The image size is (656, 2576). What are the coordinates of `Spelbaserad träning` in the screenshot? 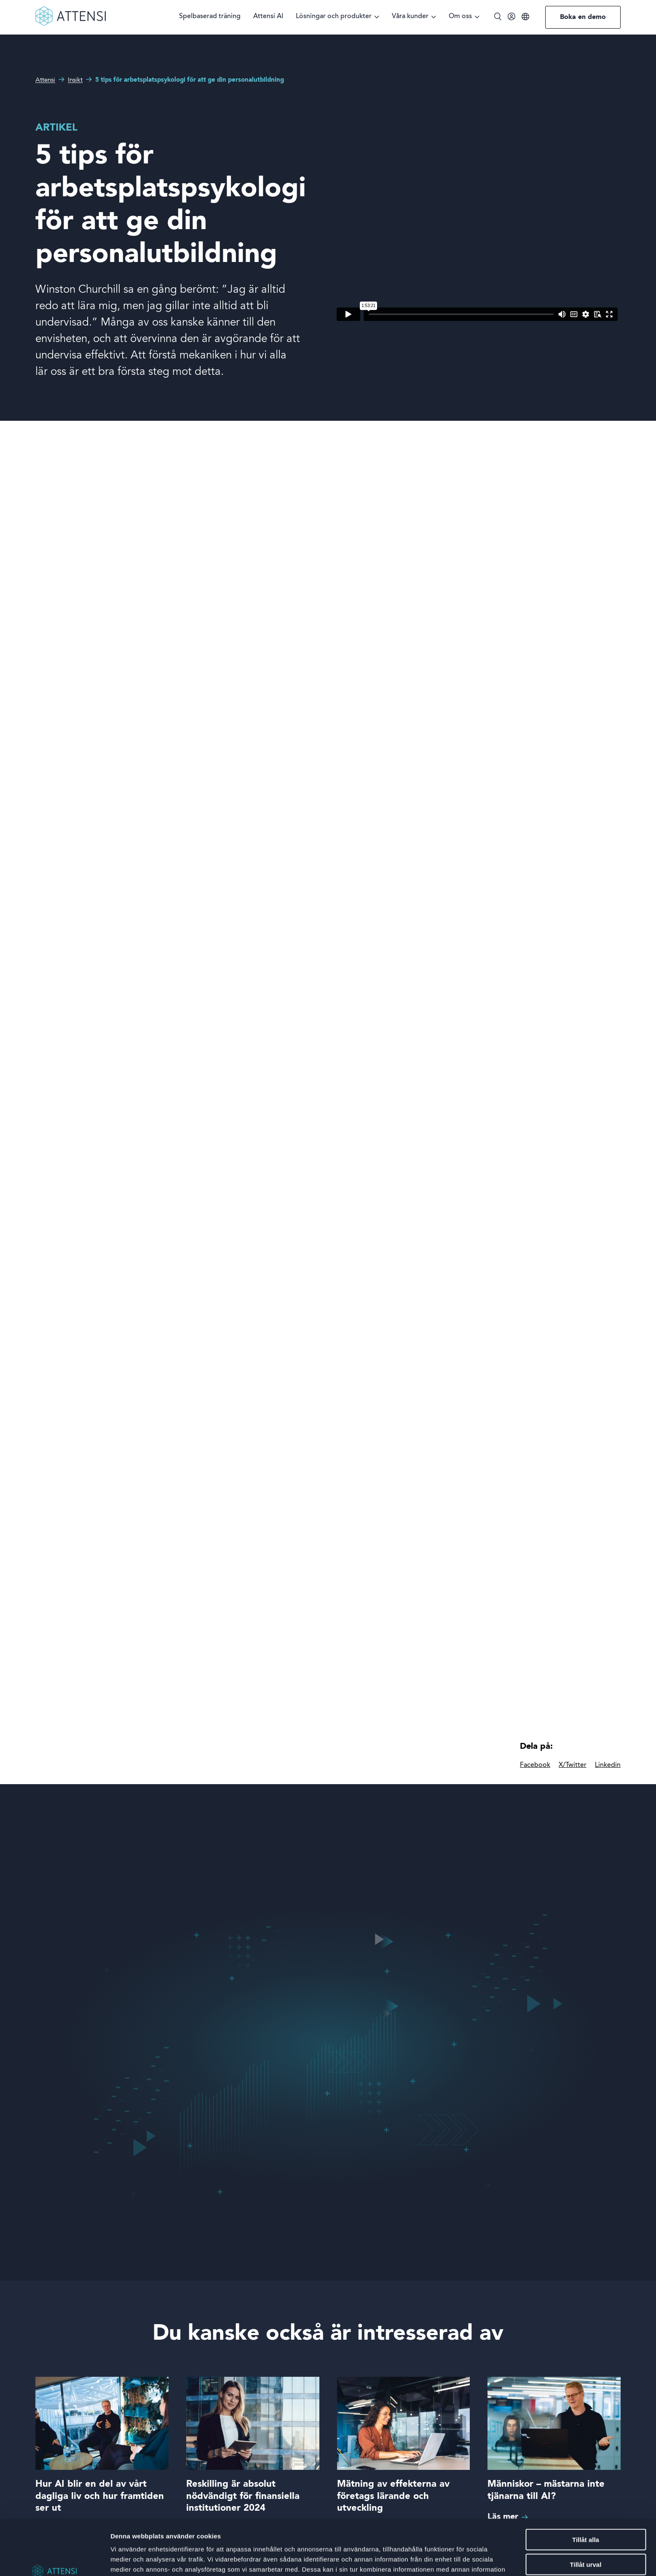 It's located at (210, 16).